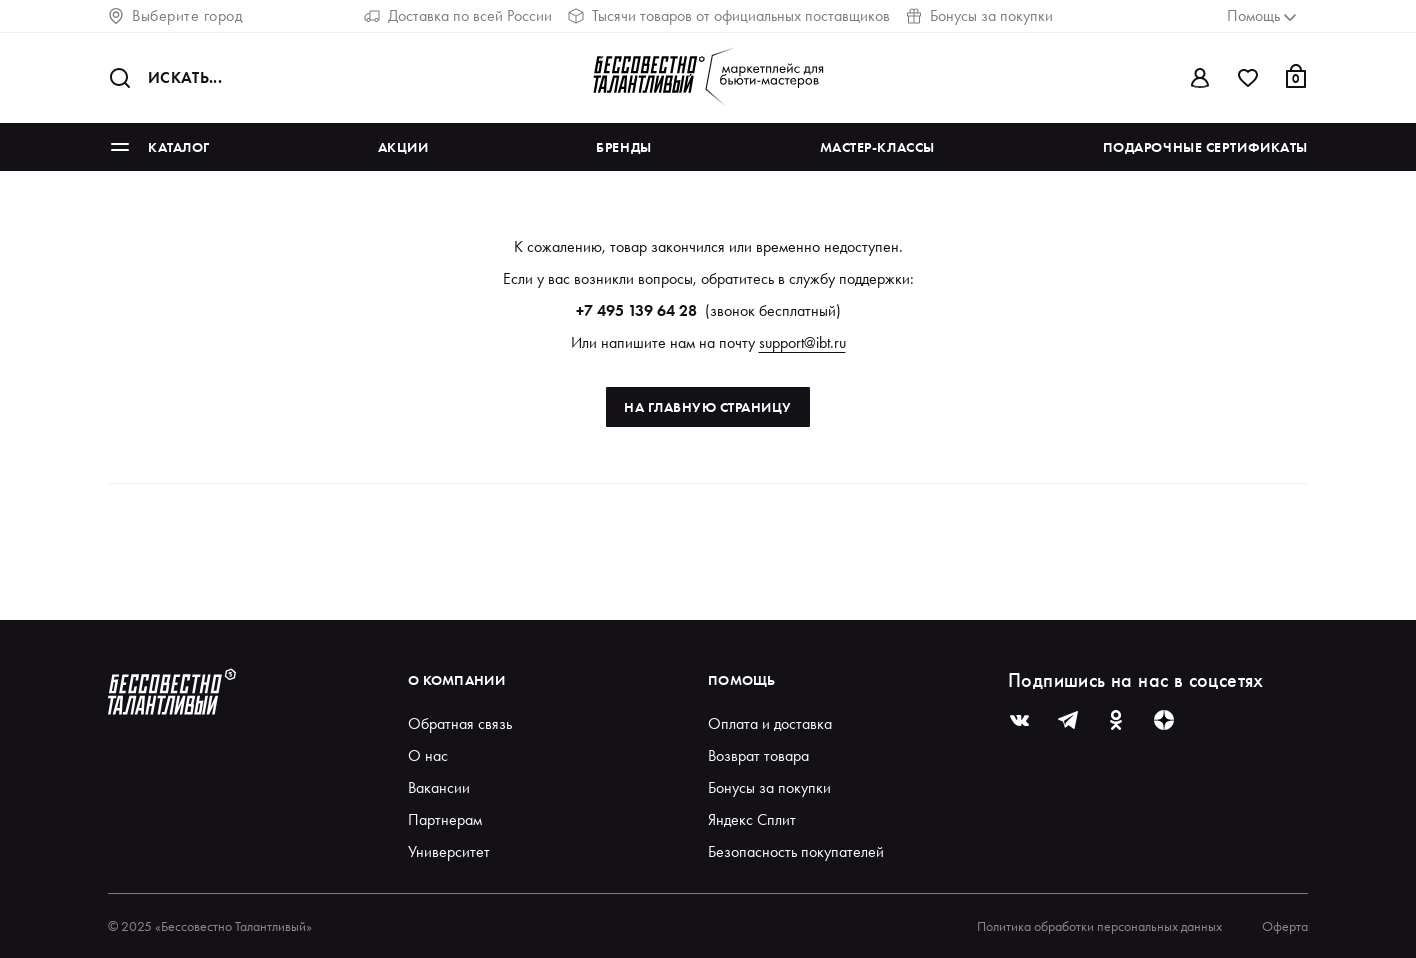 The image size is (1416, 958). What do you see at coordinates (742, 680) in the screenshot?
I see `Помощь` at bounding box center [742, 680].